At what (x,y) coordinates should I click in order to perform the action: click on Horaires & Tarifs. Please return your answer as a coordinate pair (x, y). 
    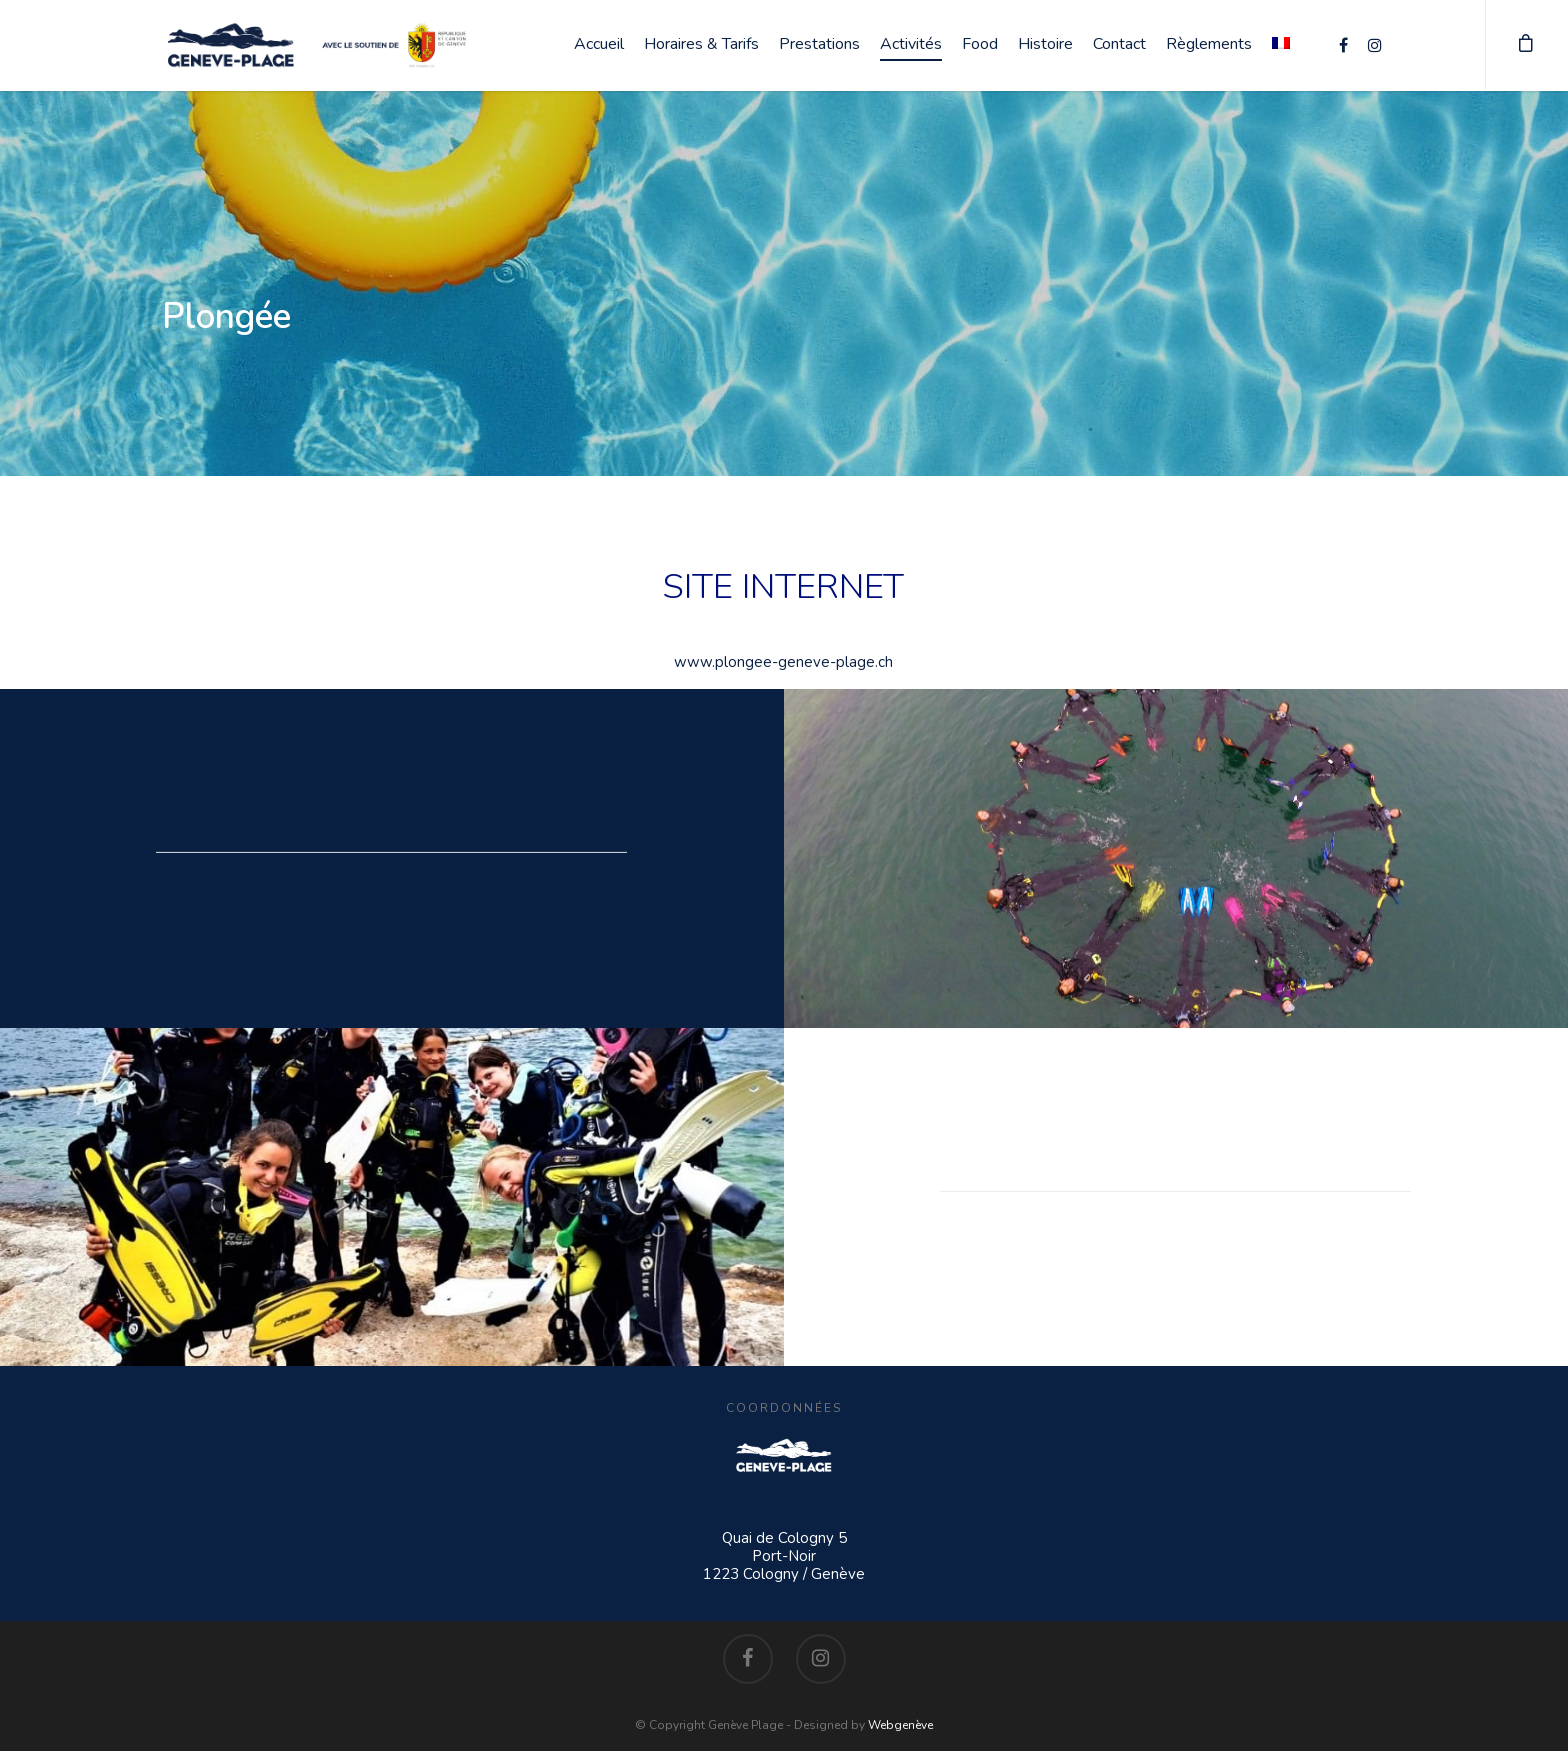
    Looking at the image, I should click on (701, 44).